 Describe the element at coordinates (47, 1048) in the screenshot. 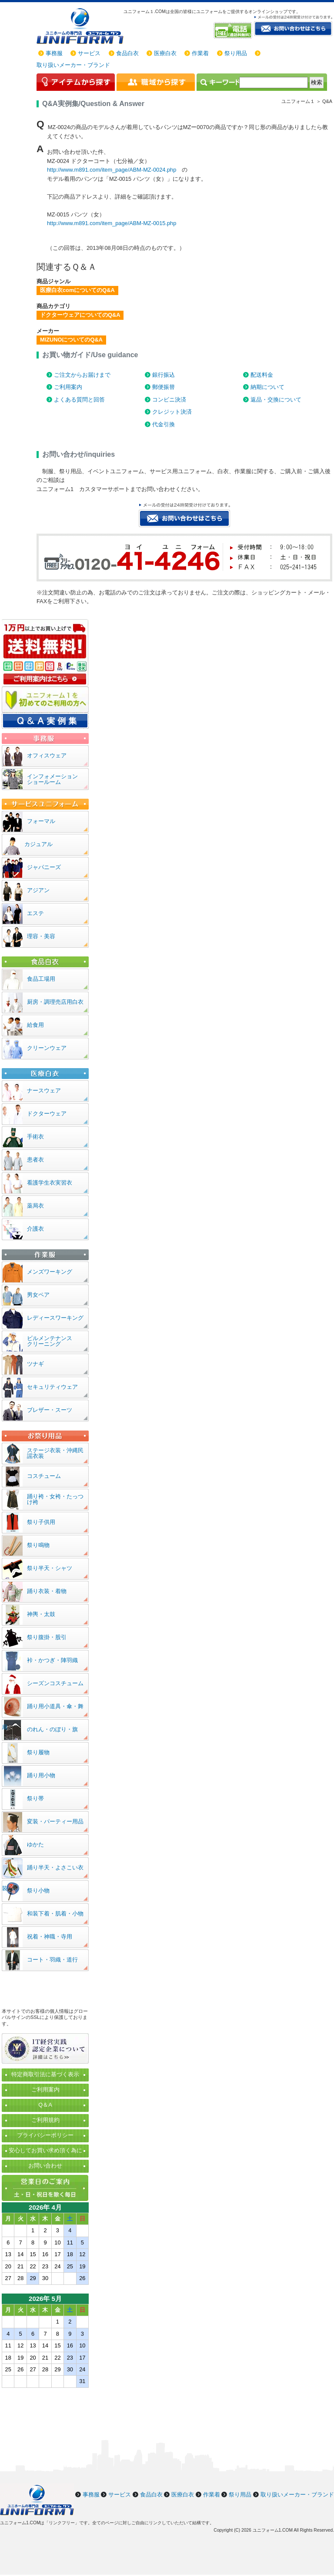

I see `クリーンウェア` at that location.